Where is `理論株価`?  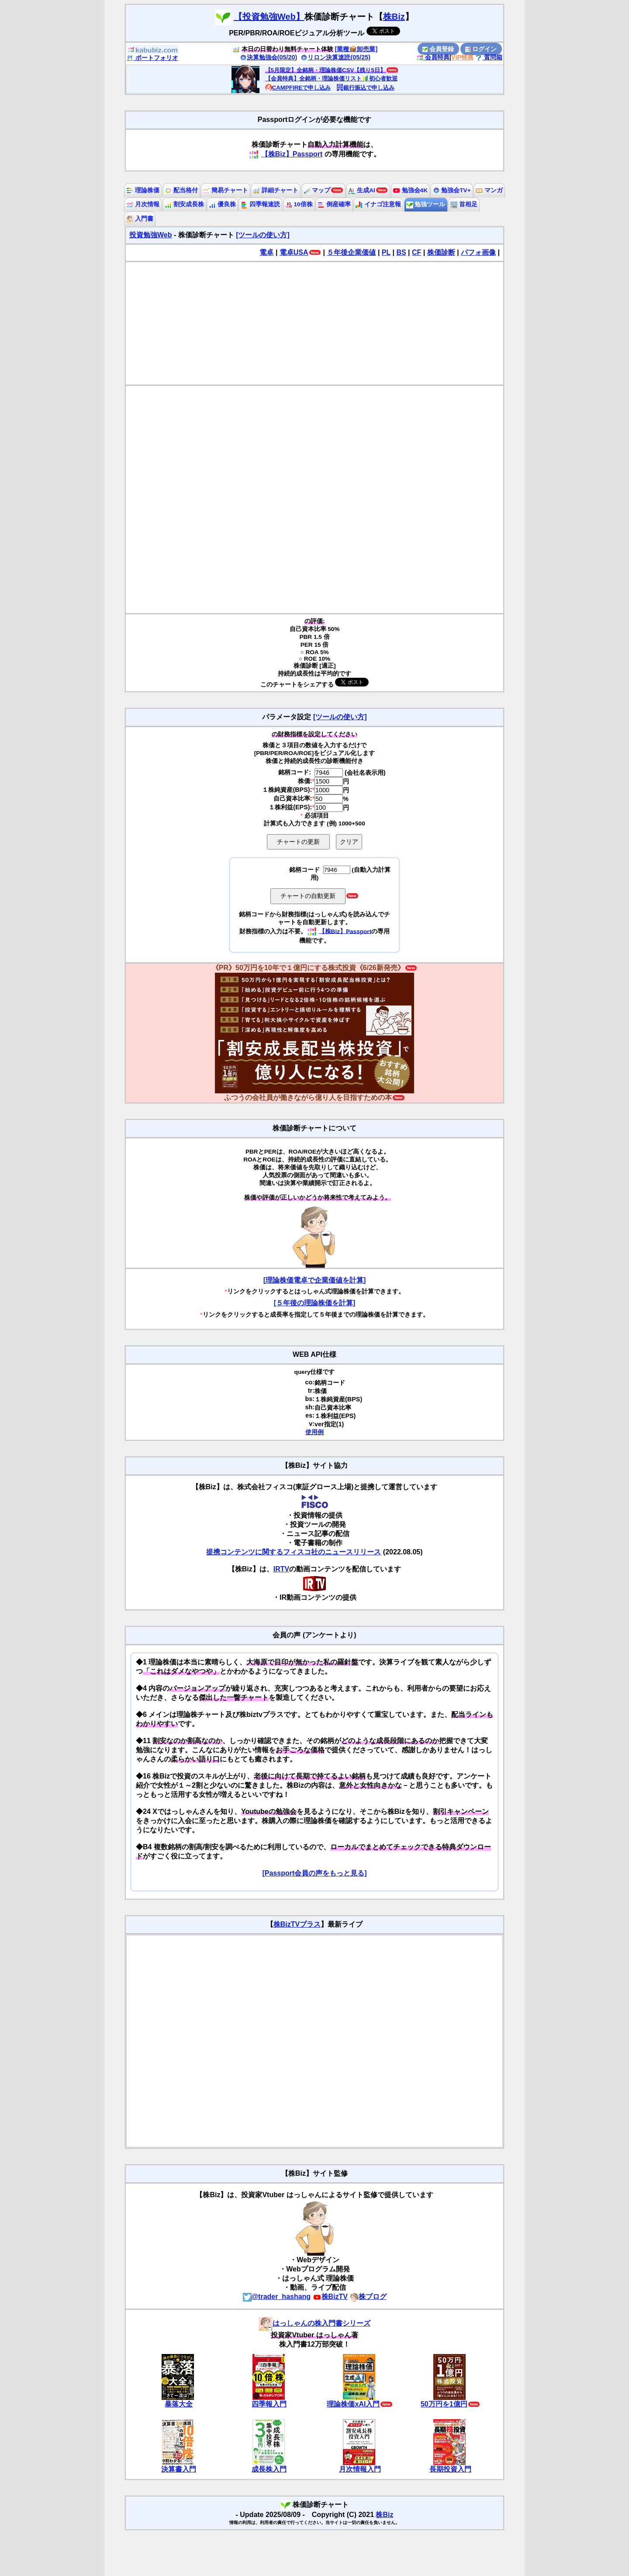 理論株価 is located at coordinates (142, 190).